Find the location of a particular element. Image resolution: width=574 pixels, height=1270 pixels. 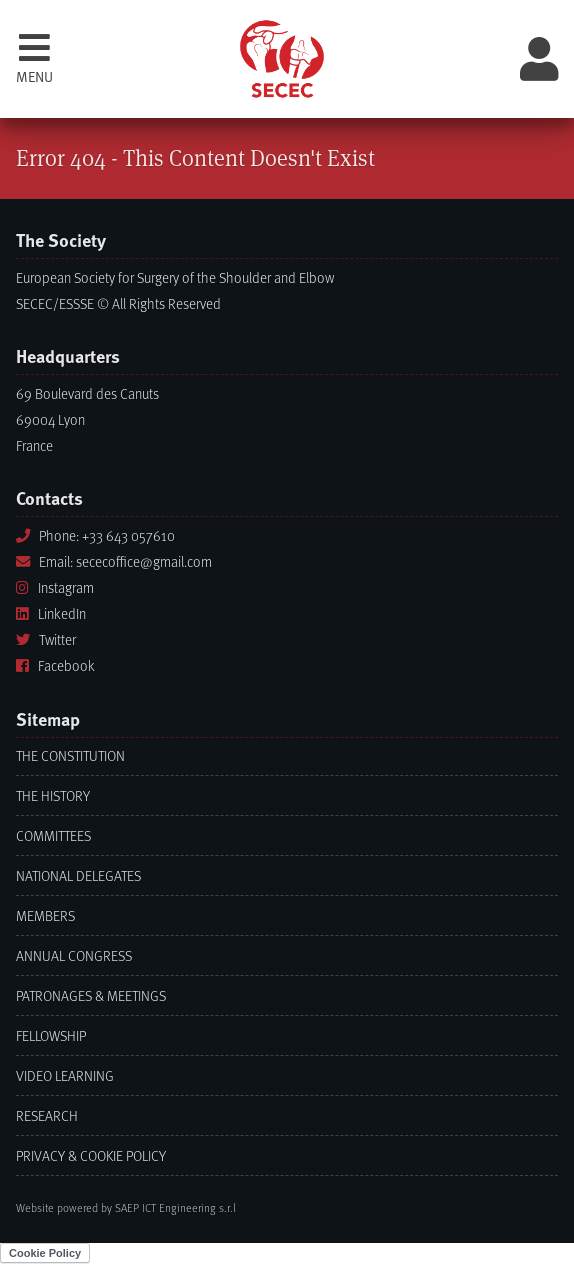

National Delegates is located at coordinates (78, 875).